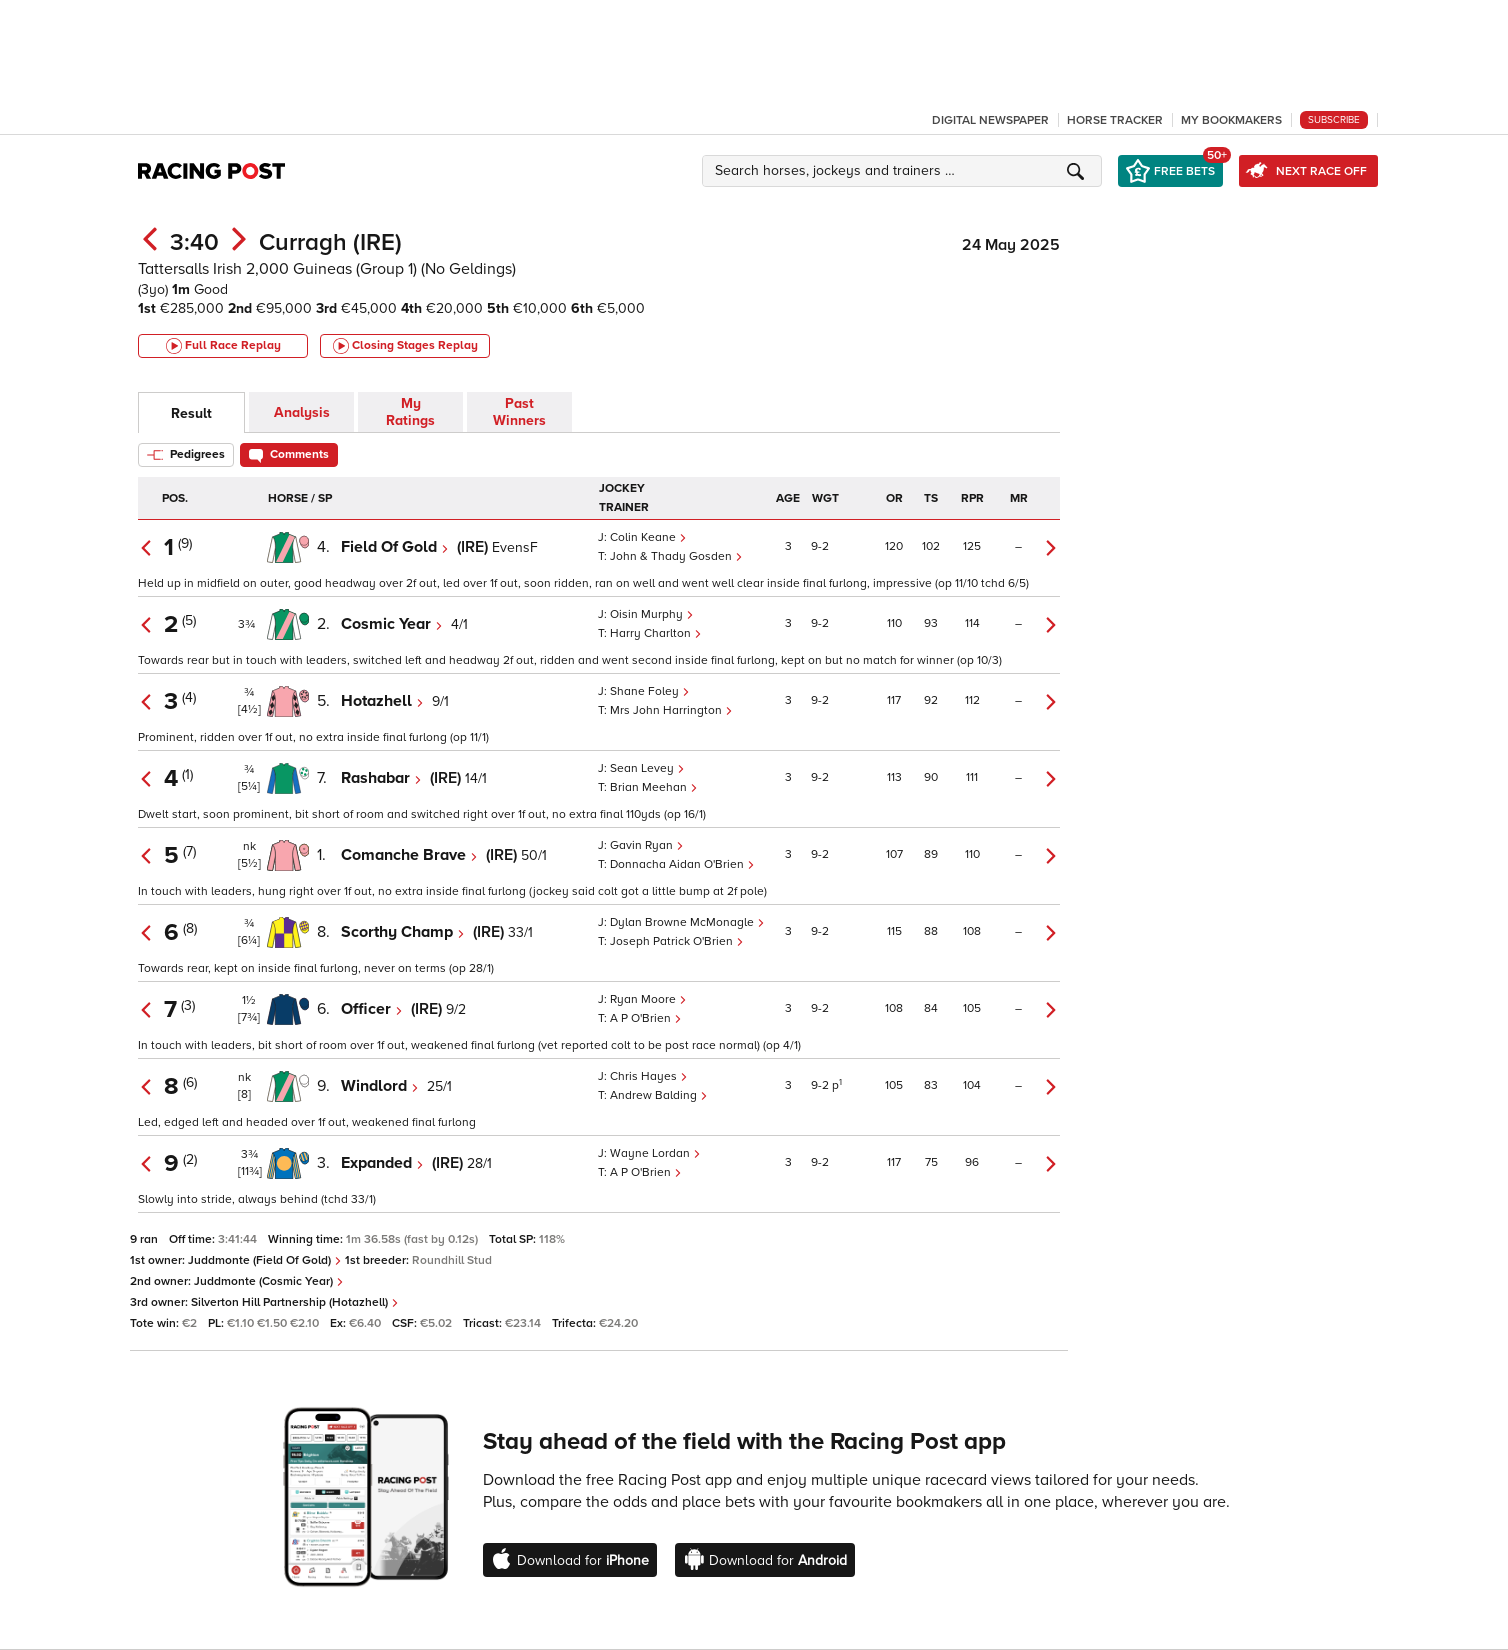  I want to click on Closing Stages, so click(405, 346).